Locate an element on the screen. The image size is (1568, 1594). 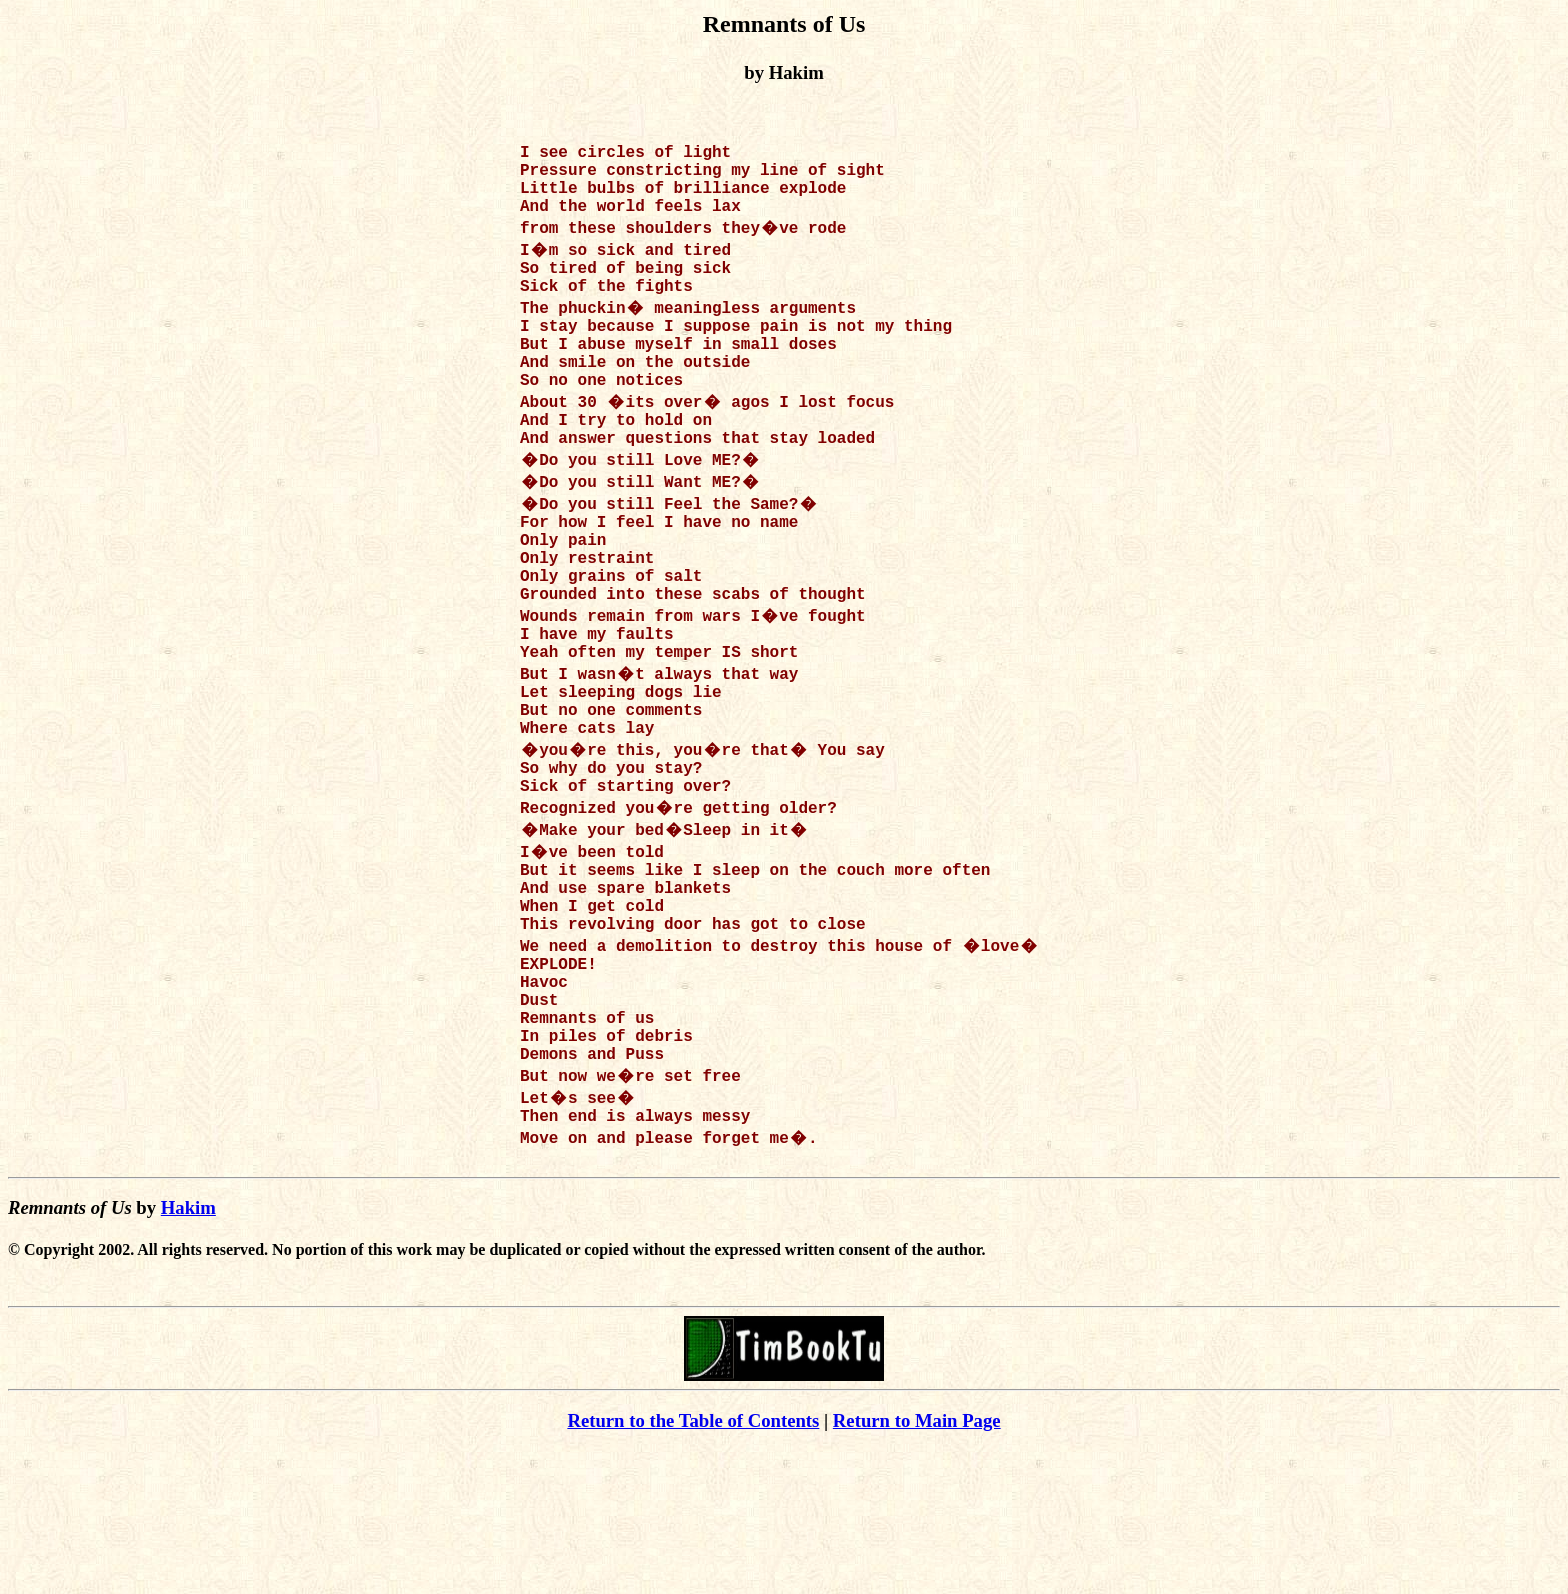
Return to the Table of Contents is located at coordinates (693, 1564).